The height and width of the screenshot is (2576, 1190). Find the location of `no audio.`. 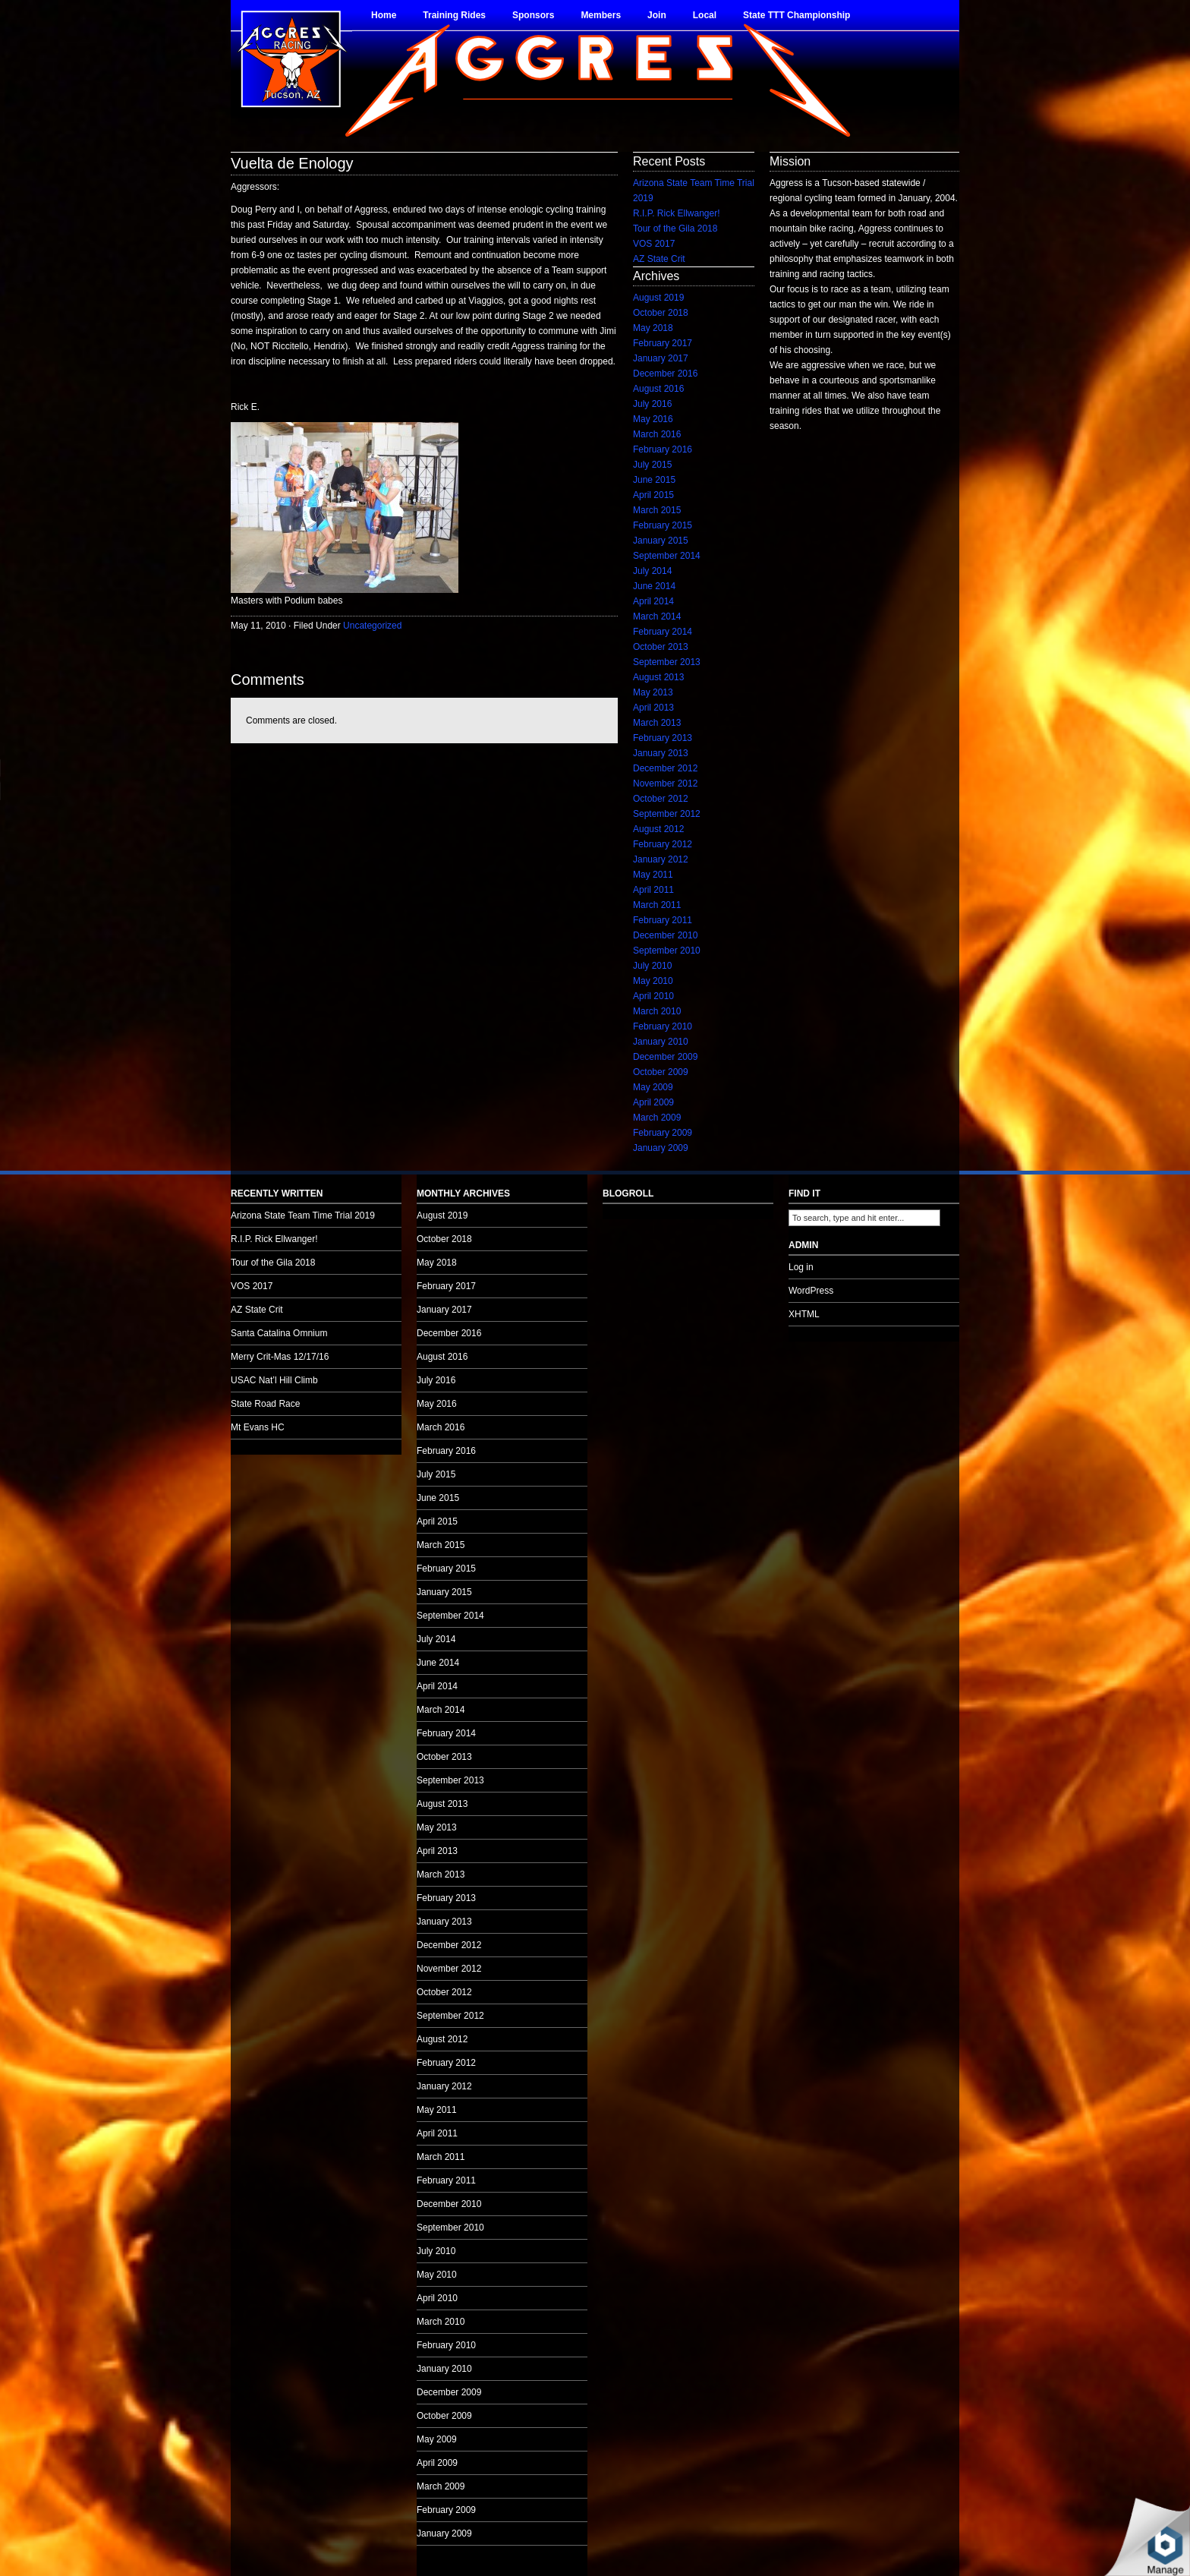

no audio. is located at coordinates (114, 779).